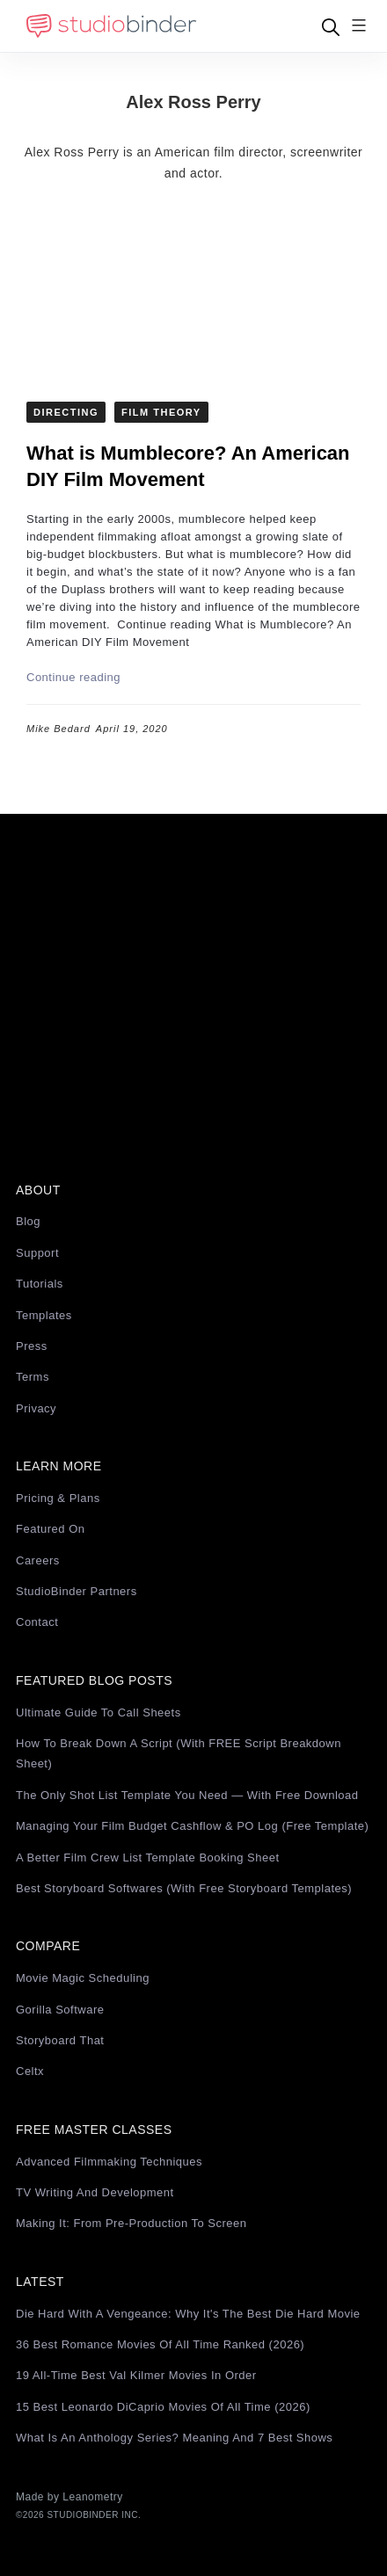 Image resolution: width=387 pixels, height=2576 pixels. I want to click on Press, so click(31, 1346).